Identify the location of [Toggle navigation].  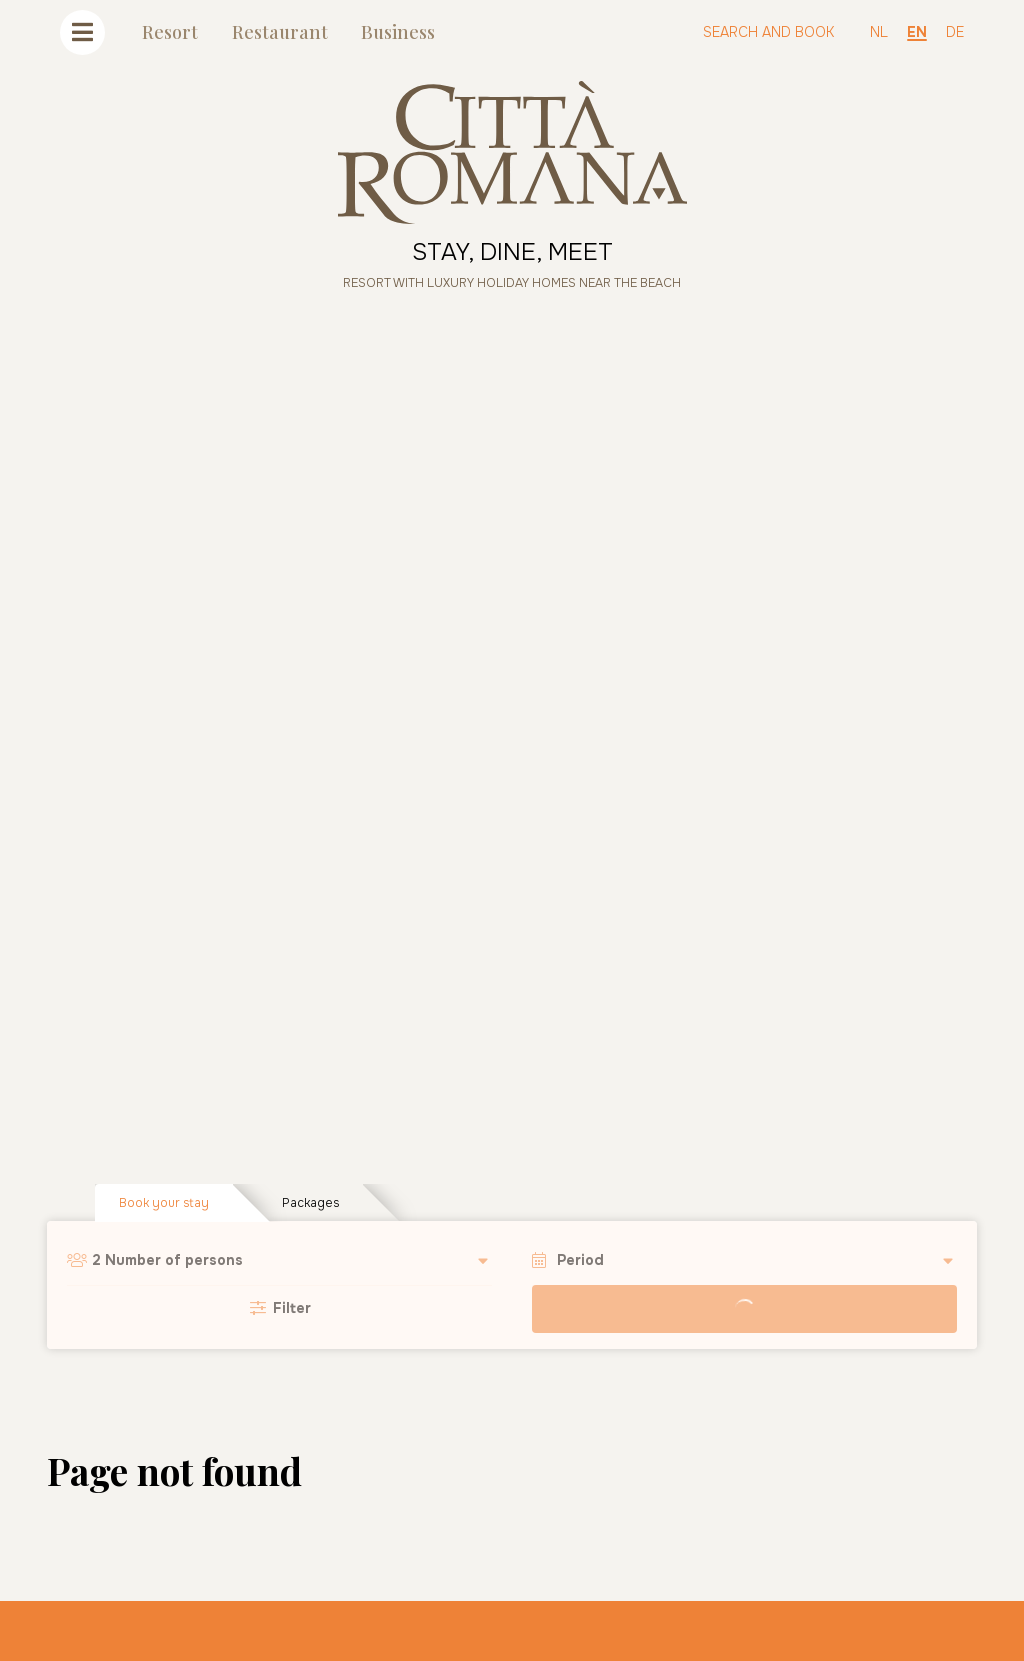
(82, 32).